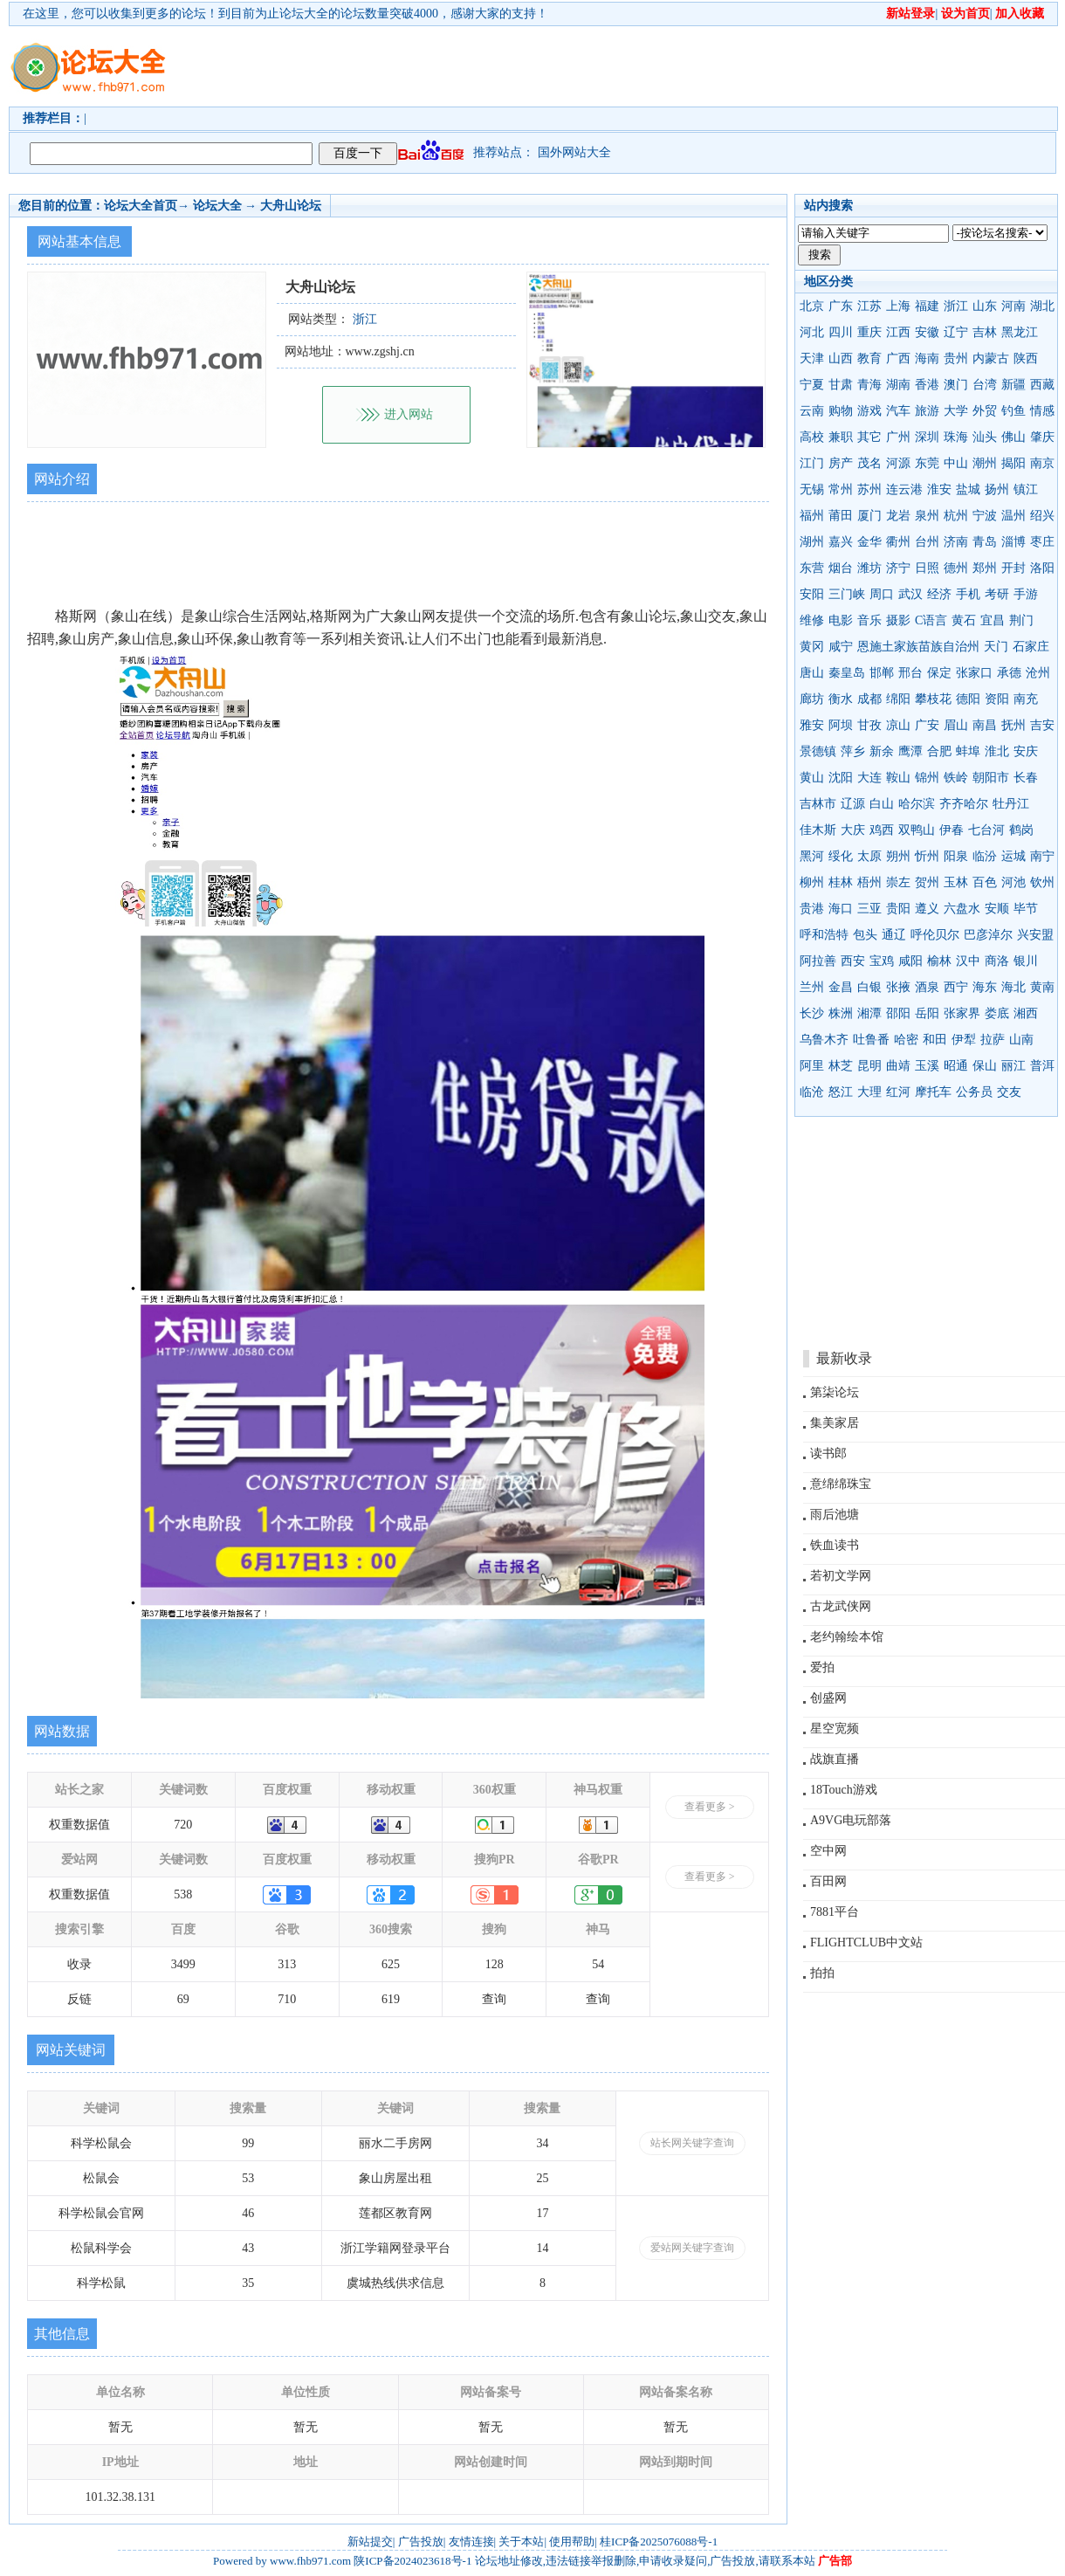 This screenshot has width=1065, height=2576. Describe the element at coordinates (840, 463) in the screenshot. I see `房产` at that location.